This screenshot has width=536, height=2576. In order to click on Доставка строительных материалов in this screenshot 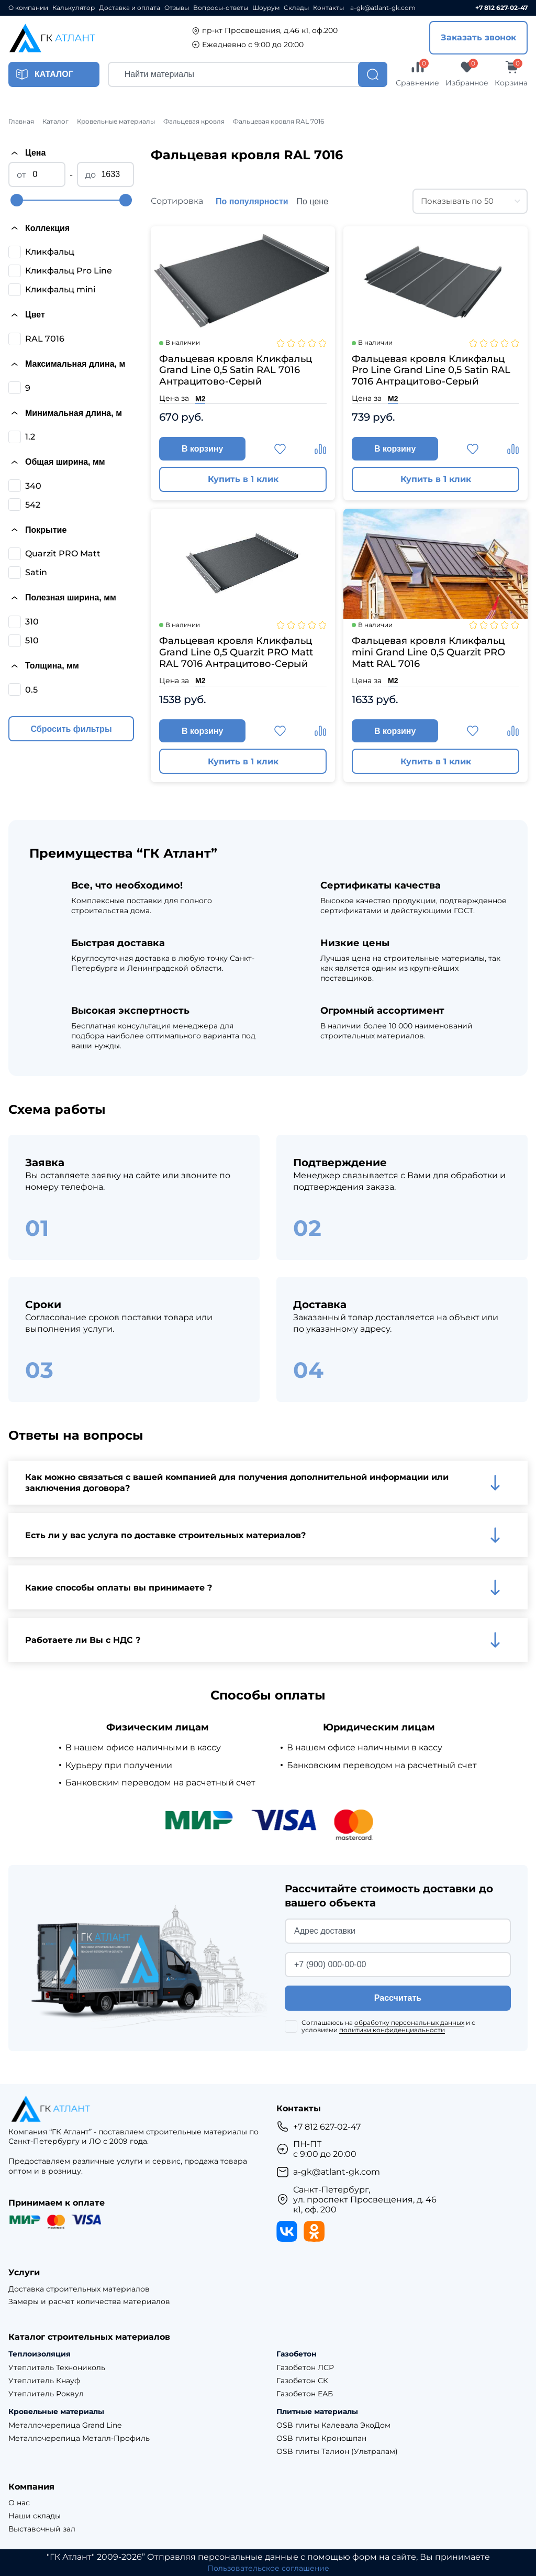, I will do `click(79, 2289)`.